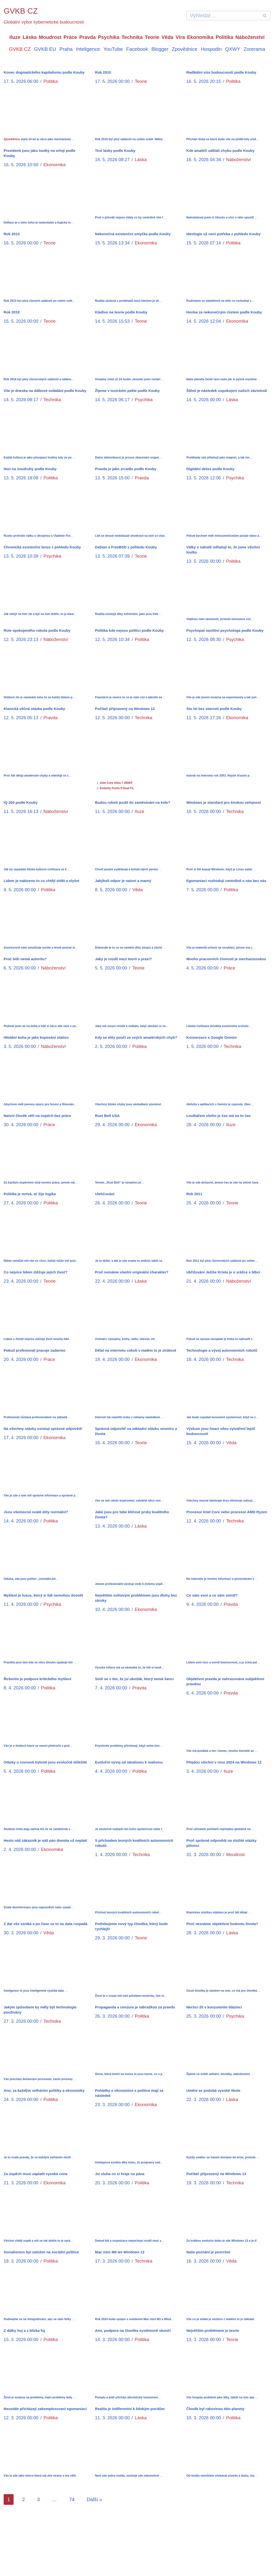  Describe the element at coordinates (107, 1144) in the screenshot. I see `Rust Belt USA` at that location.